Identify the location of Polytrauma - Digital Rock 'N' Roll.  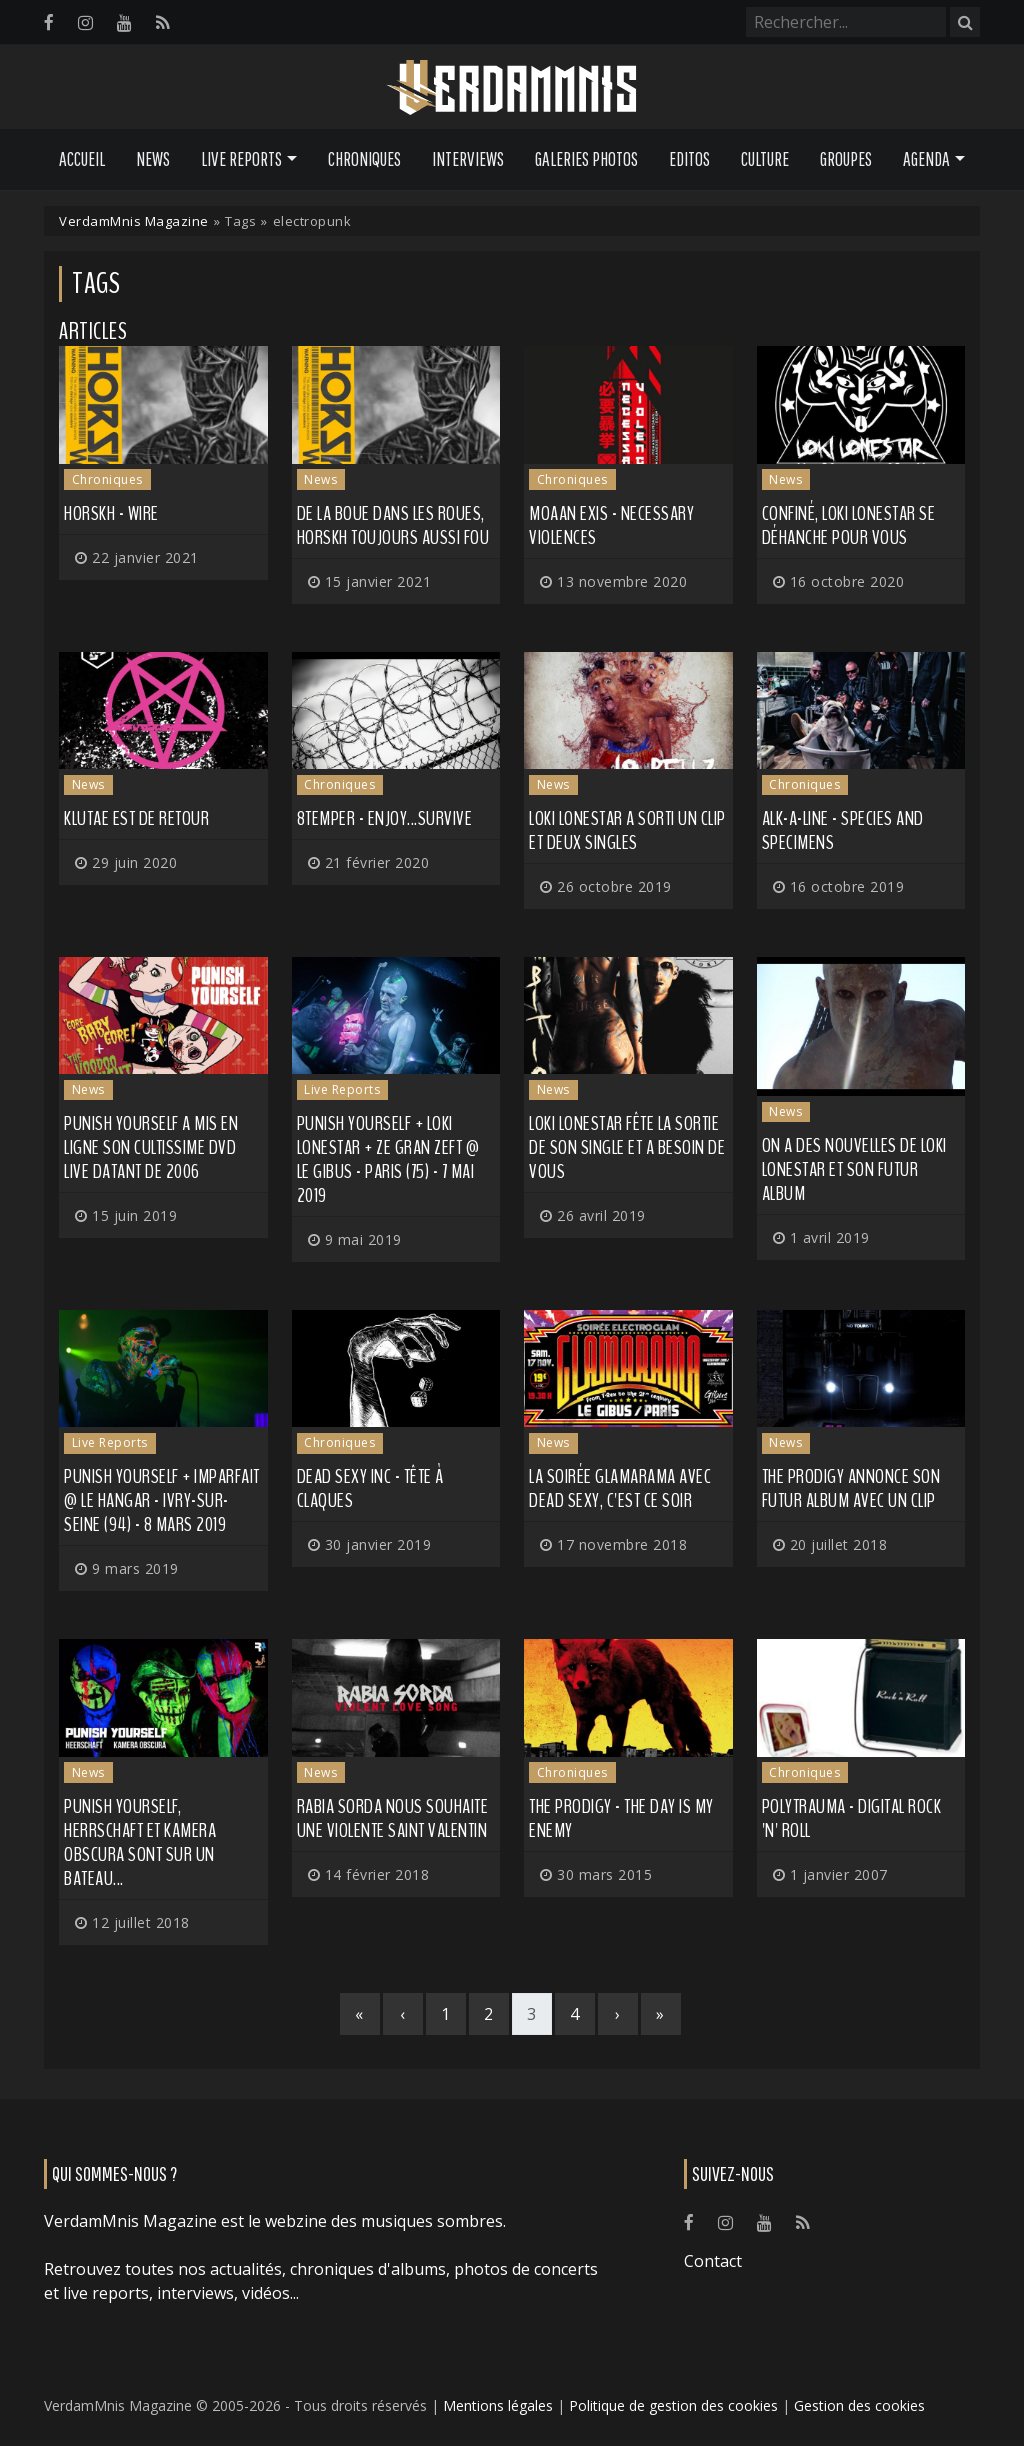
(852, 1818).